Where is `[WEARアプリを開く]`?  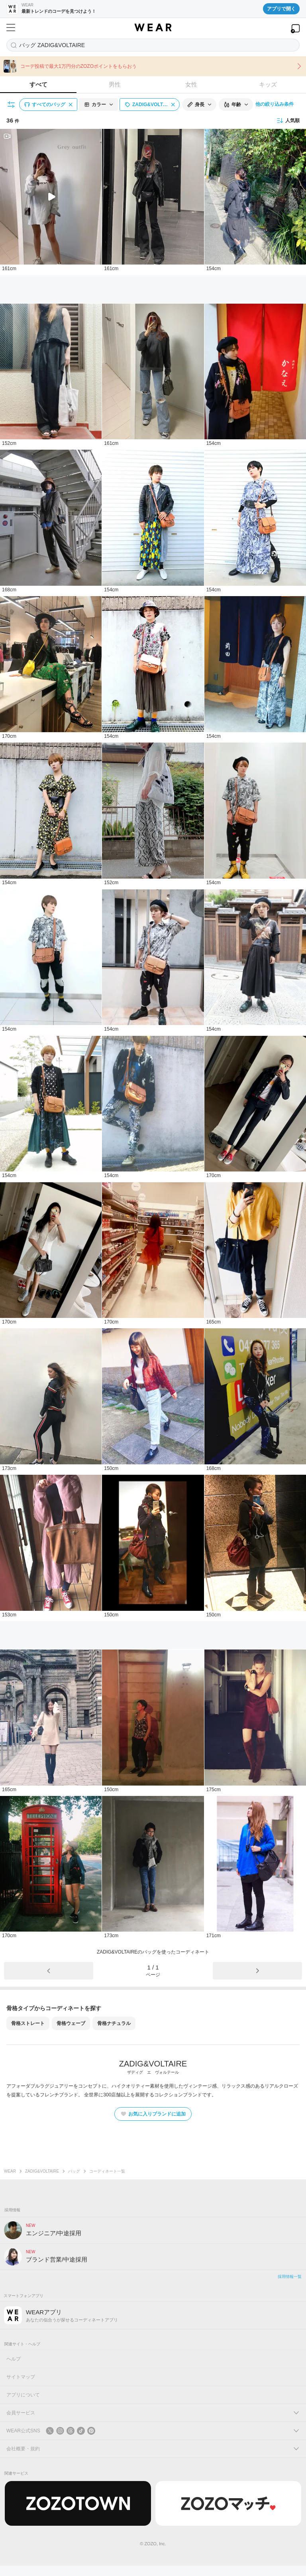
[WEARアプリを開く] is located at coordinates (295, 28).